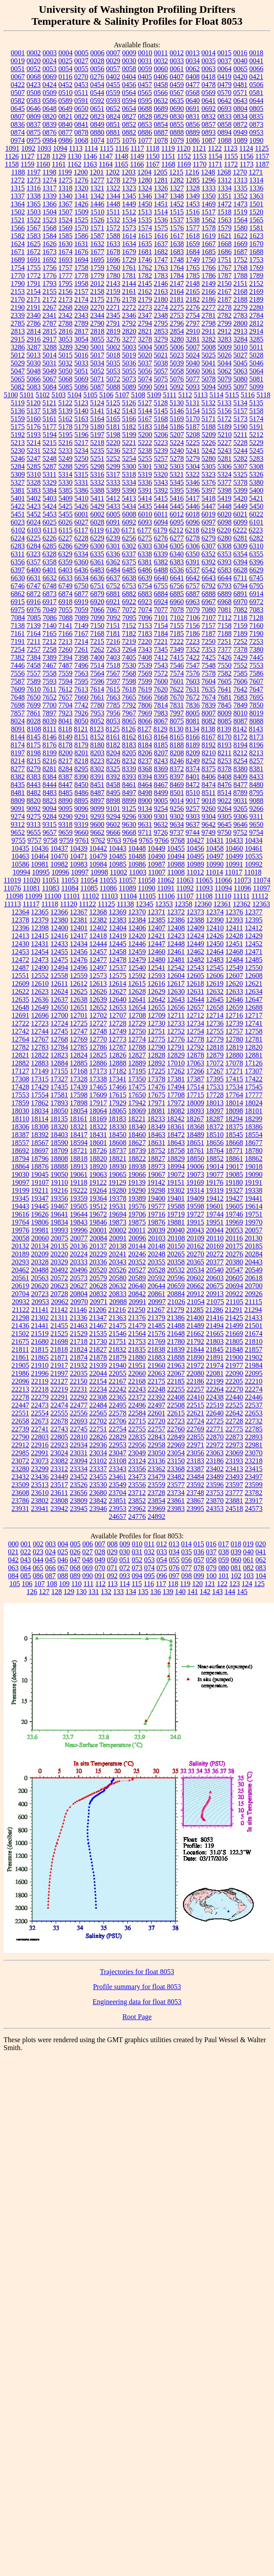 This screenshot has width=274, height=2576. Describe the element at coordinates (209, 665) in the screenshot. I see `7548` at that location.